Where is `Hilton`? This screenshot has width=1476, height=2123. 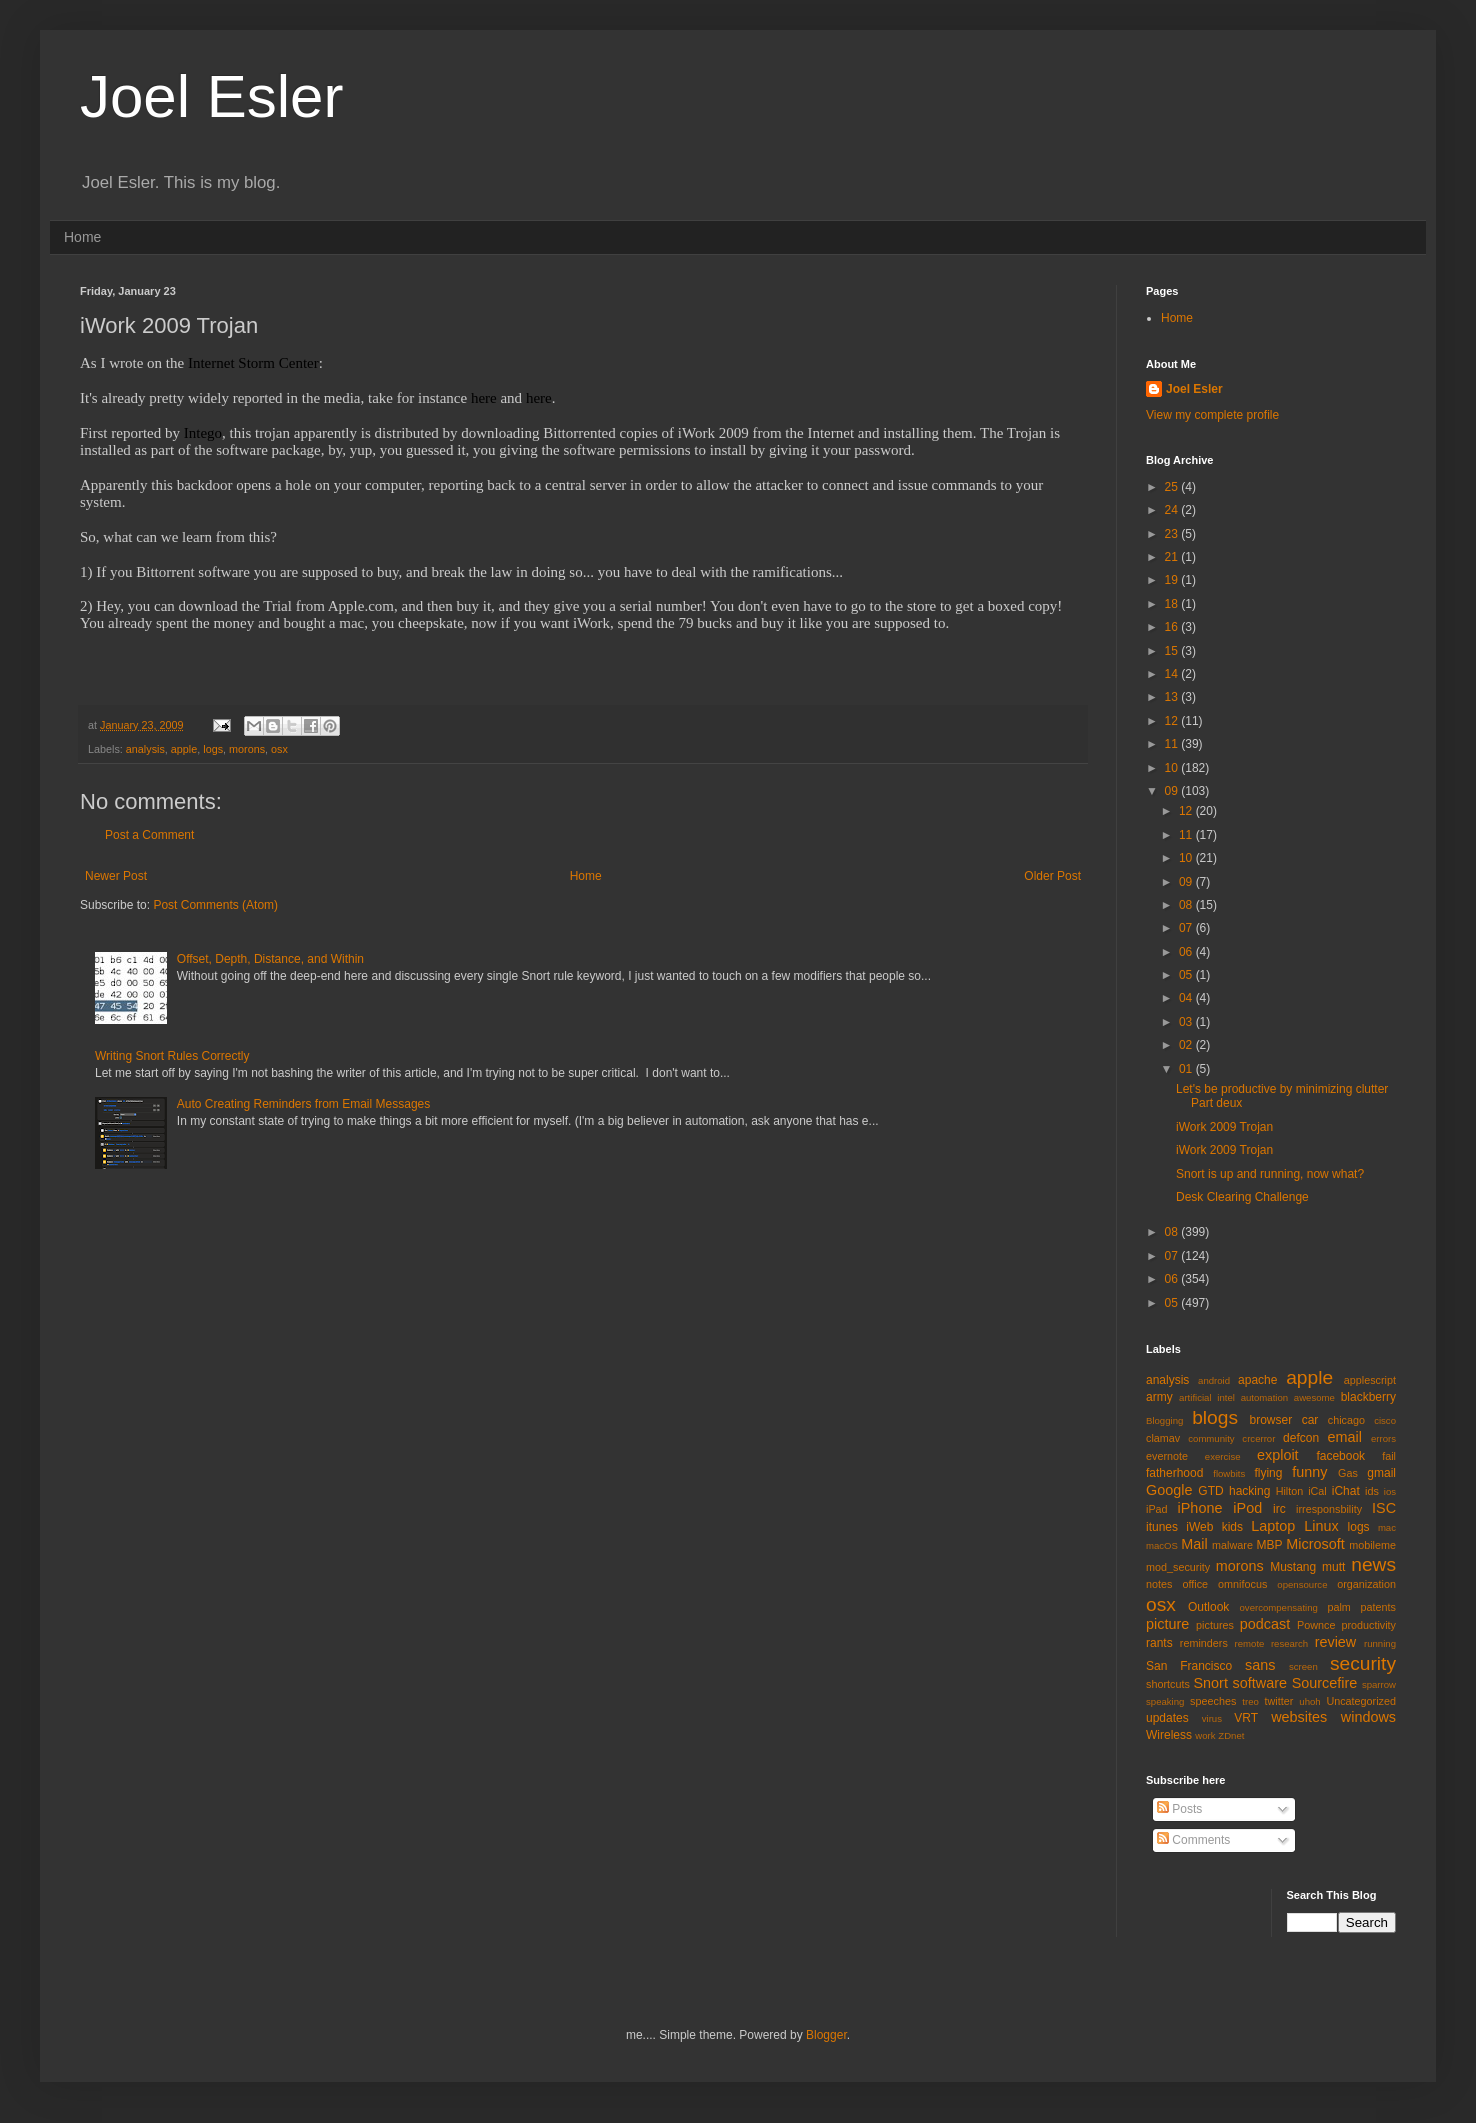 Hilton is located at coordinates (1290, 1491).